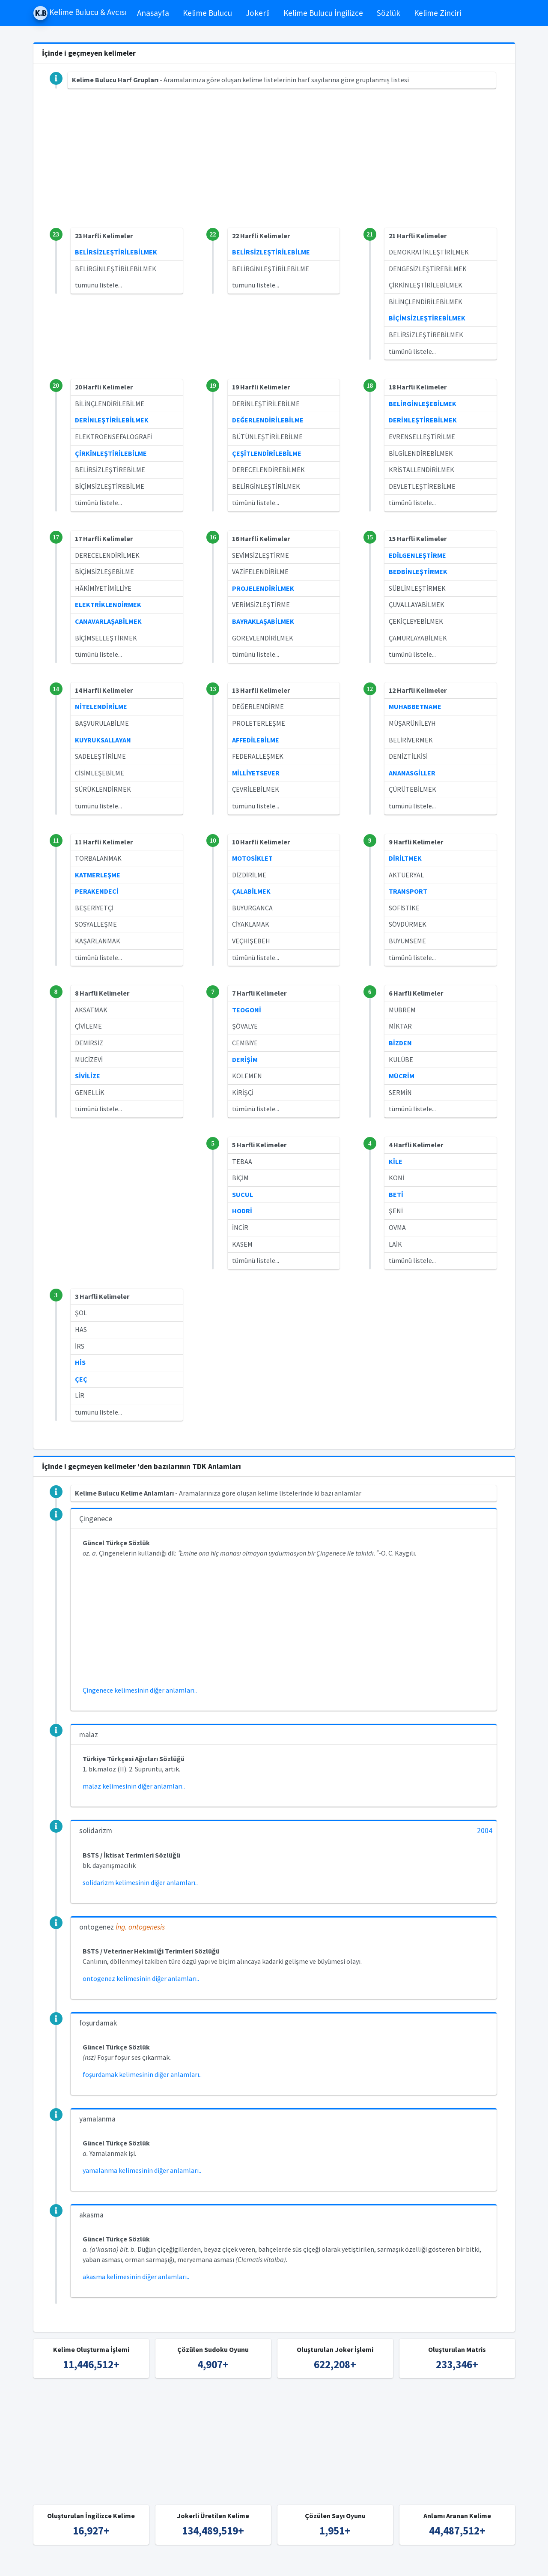 The image size is (548, 2576). Describe the element at coordinates (437, 13) in the screenshot. I see `Kelime Zinciri` at that location.